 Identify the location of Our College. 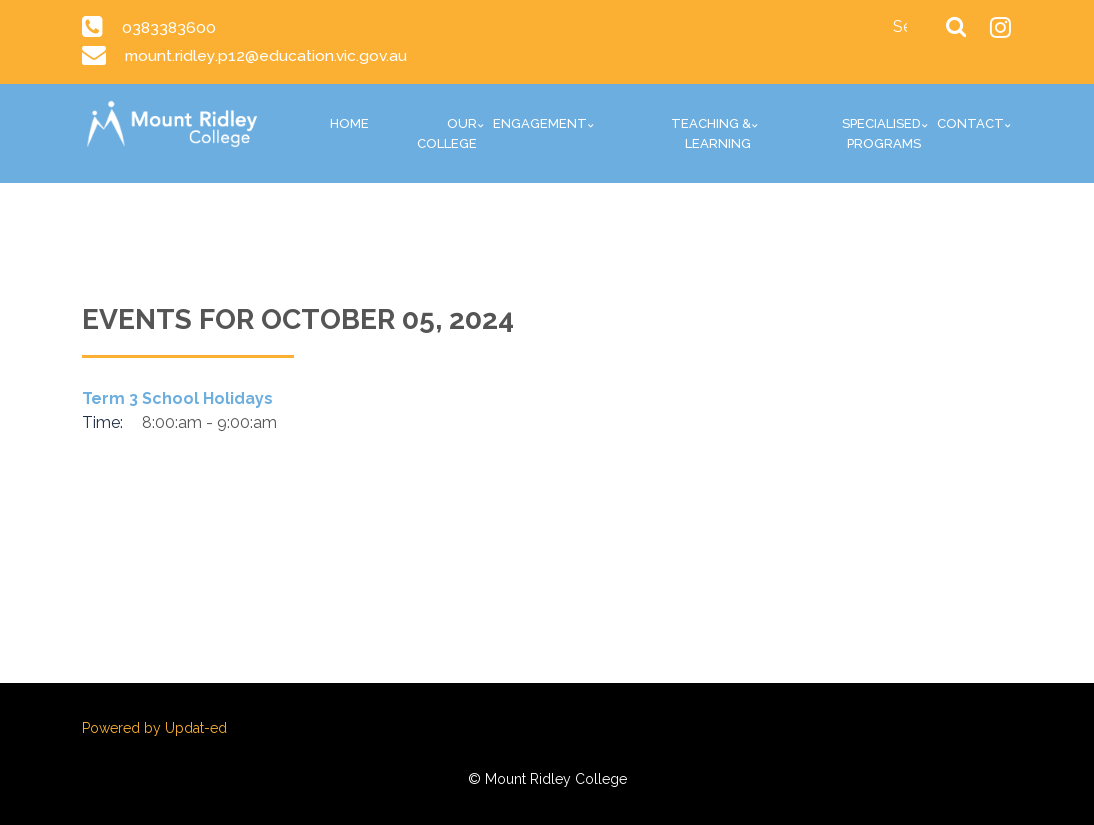
(447, 133).